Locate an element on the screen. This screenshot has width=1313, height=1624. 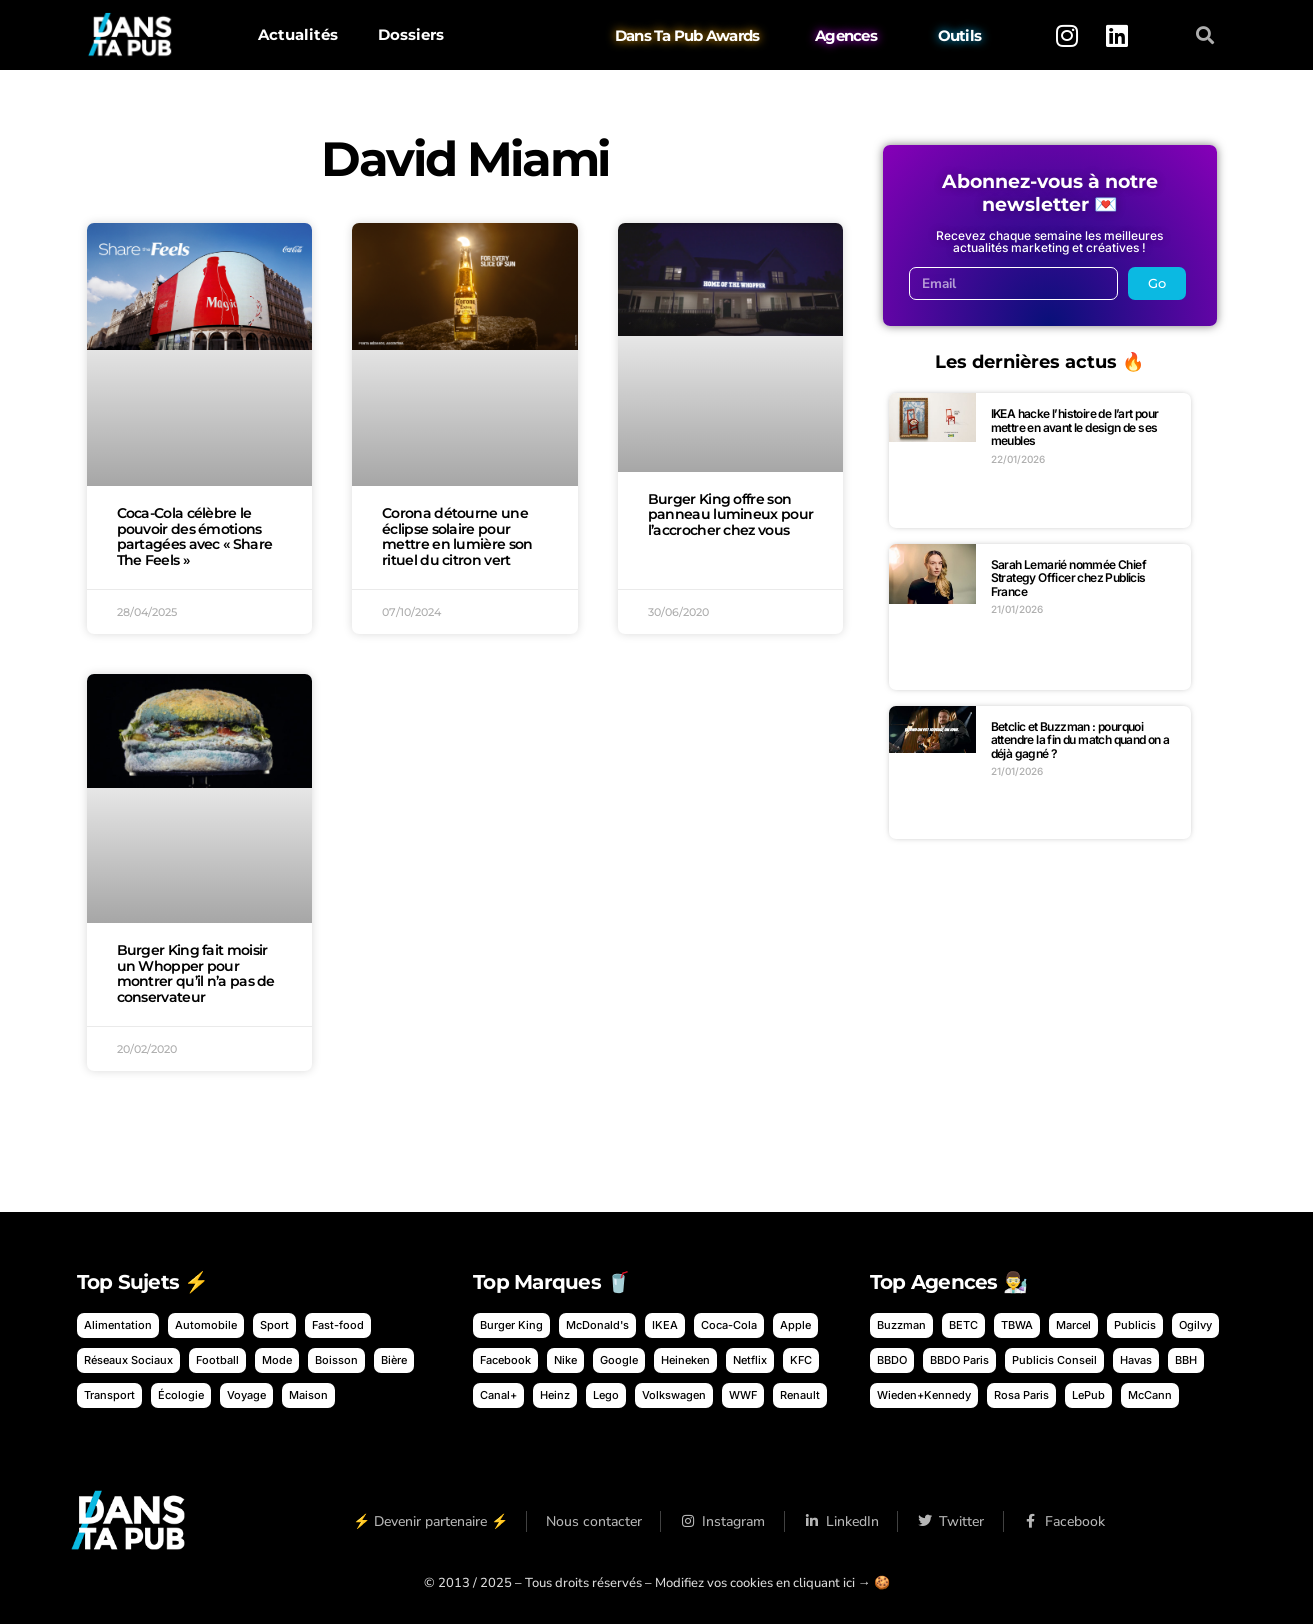
Outils is located at coordinates (959, 35).